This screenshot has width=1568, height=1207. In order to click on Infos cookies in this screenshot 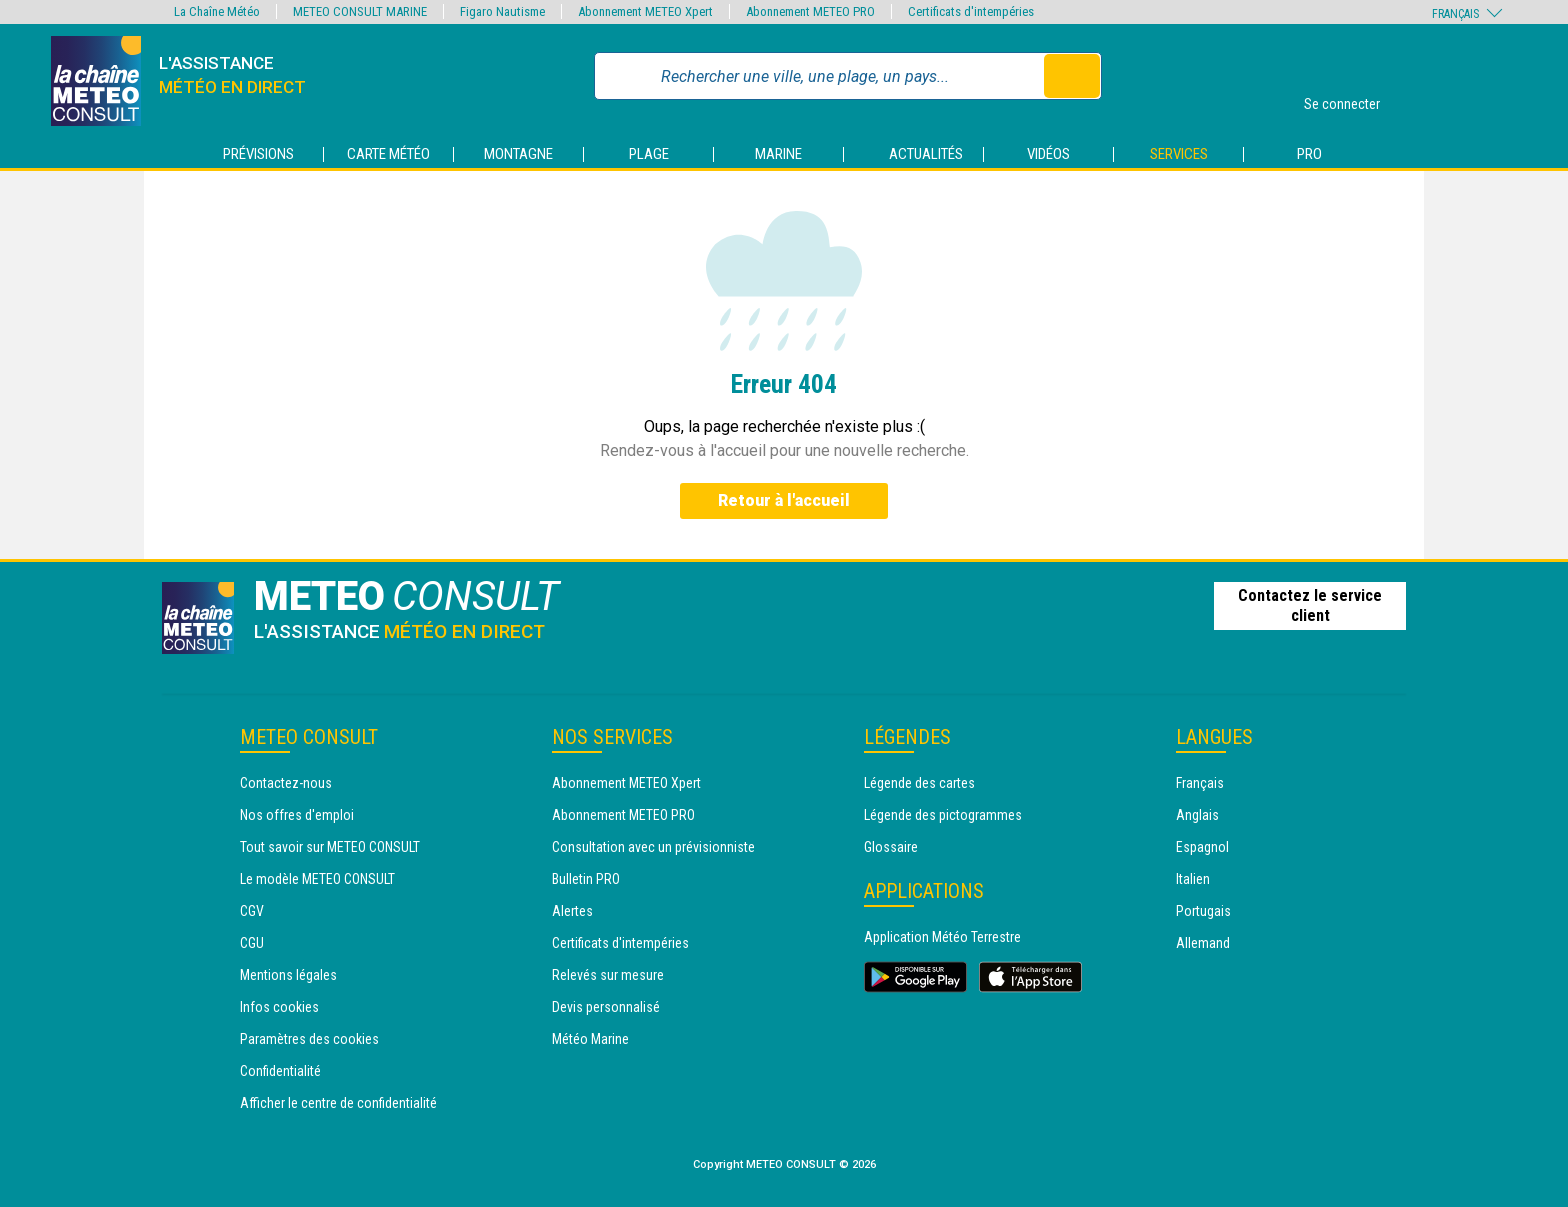, I will do `click(279, 1007)`.